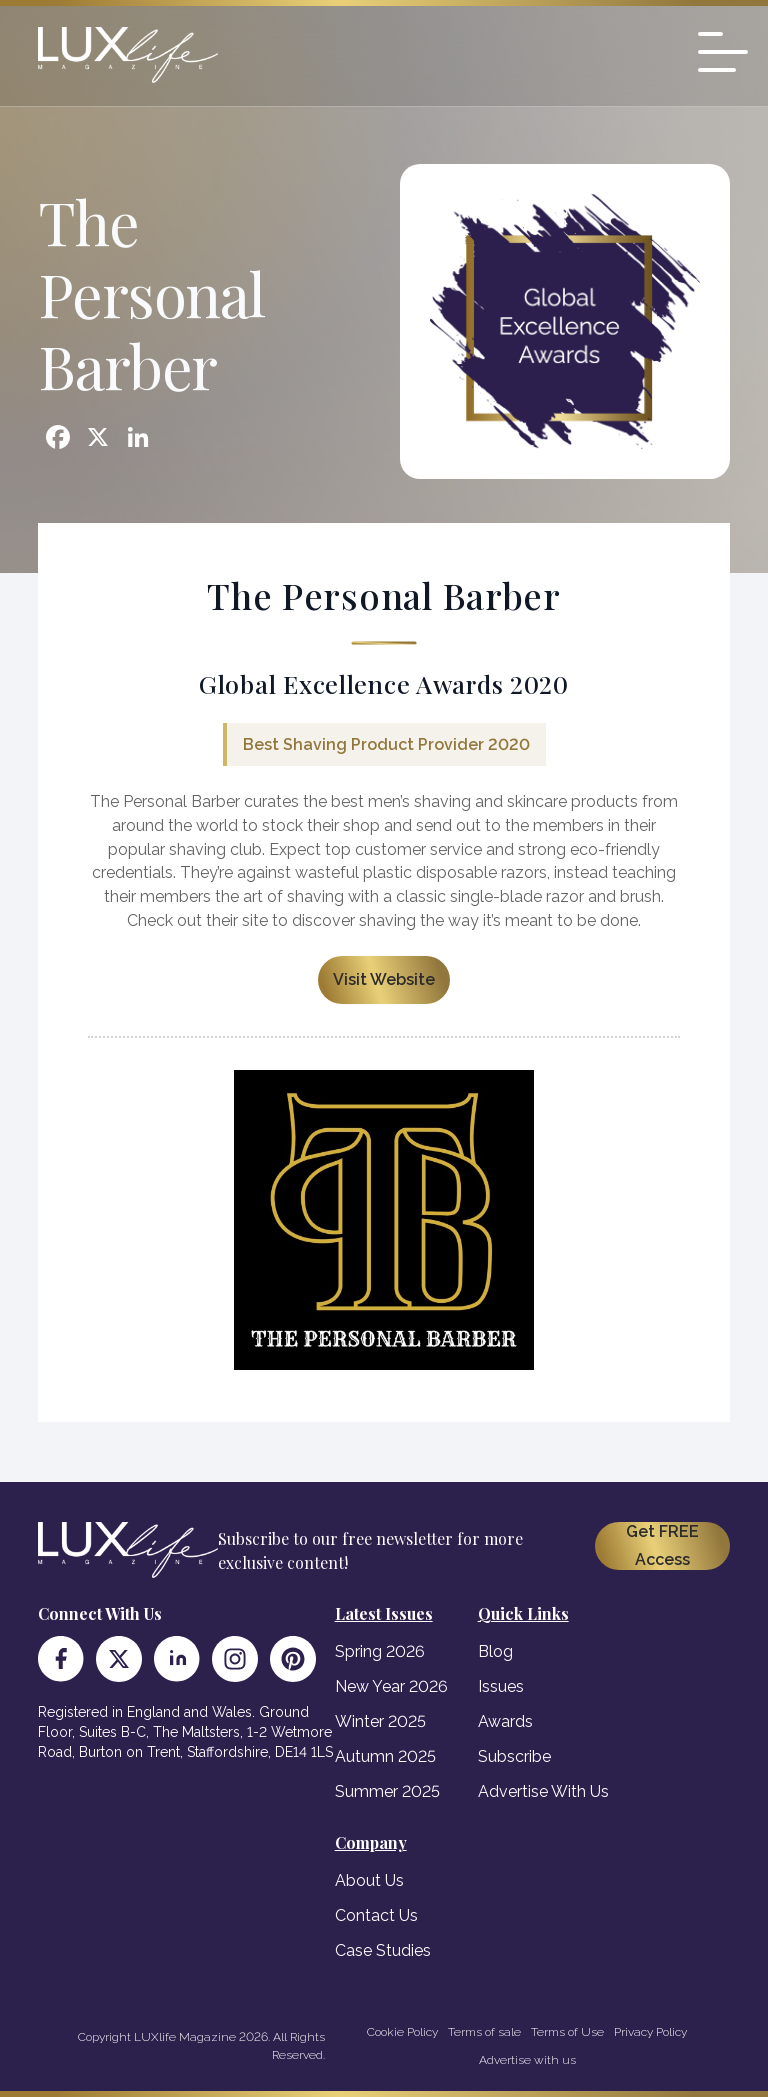 This screenshot has height=2097, width=768. Describe the element at coordinates (384, 979) in the screenshot. I see `Visit Website` at that location.